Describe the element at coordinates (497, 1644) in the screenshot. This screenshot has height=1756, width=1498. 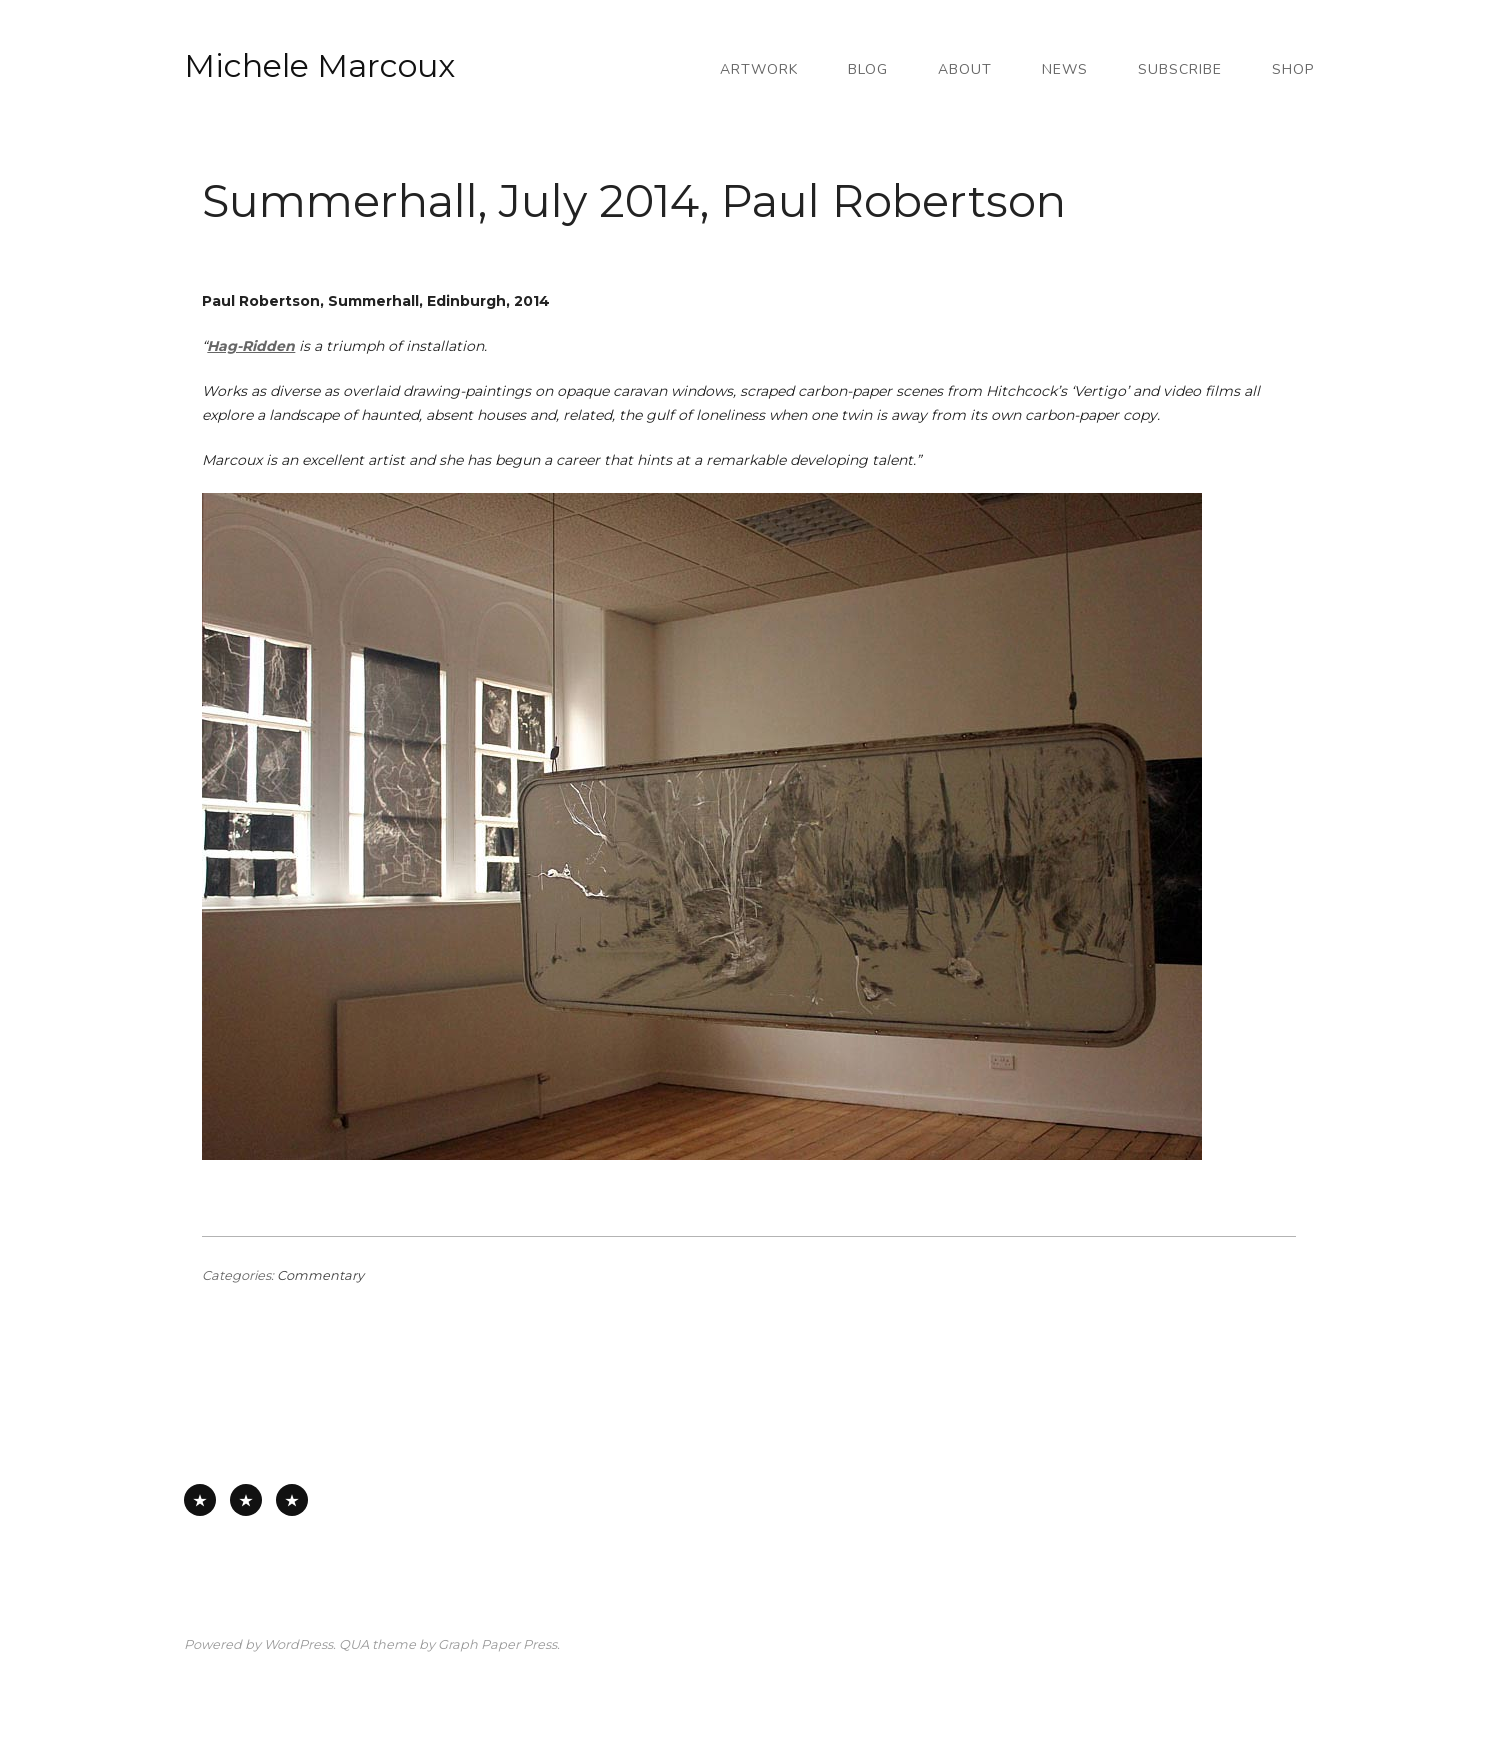
I see `Graph Paper Press` at that location.